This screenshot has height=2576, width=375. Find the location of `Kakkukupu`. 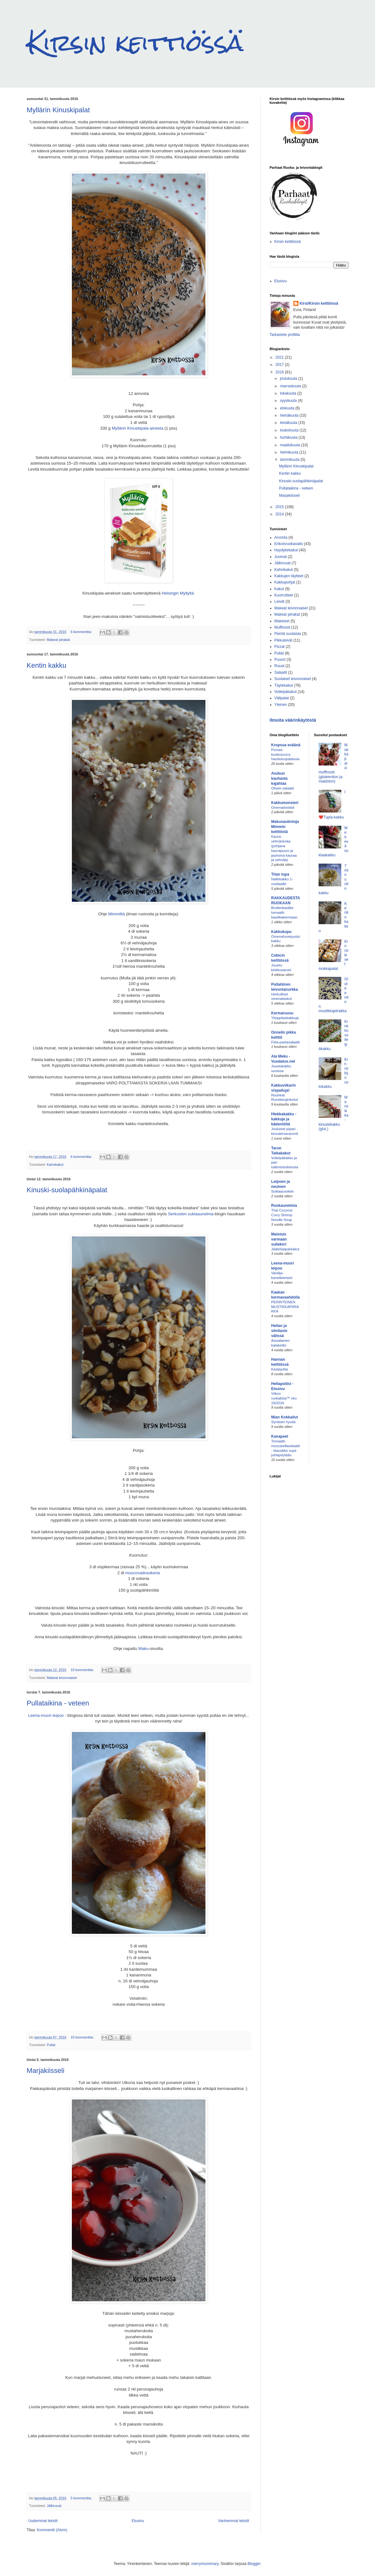

Kakkukupu is located at coordinates (281, 932).